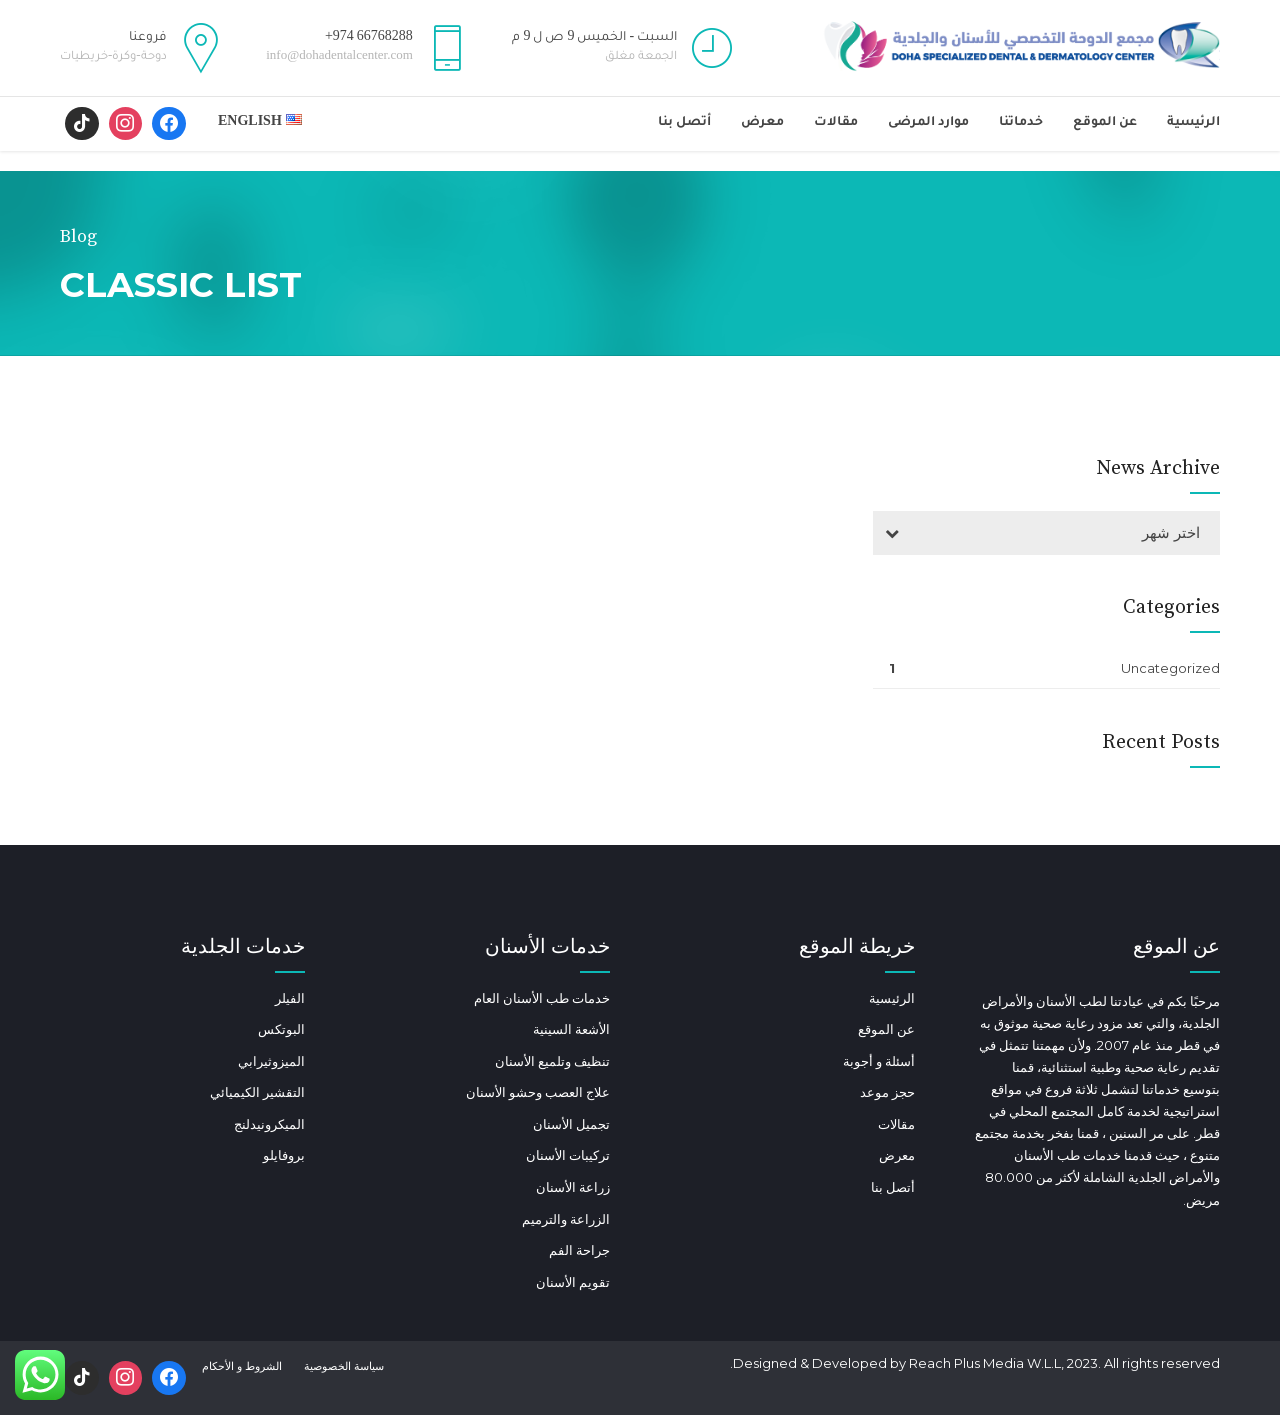 Image resolution: width=1280 pixels, height=1415 pixels. Describe the element at coordinates (281, 1029) in the screenshot. I see `البوتكس` at that location.